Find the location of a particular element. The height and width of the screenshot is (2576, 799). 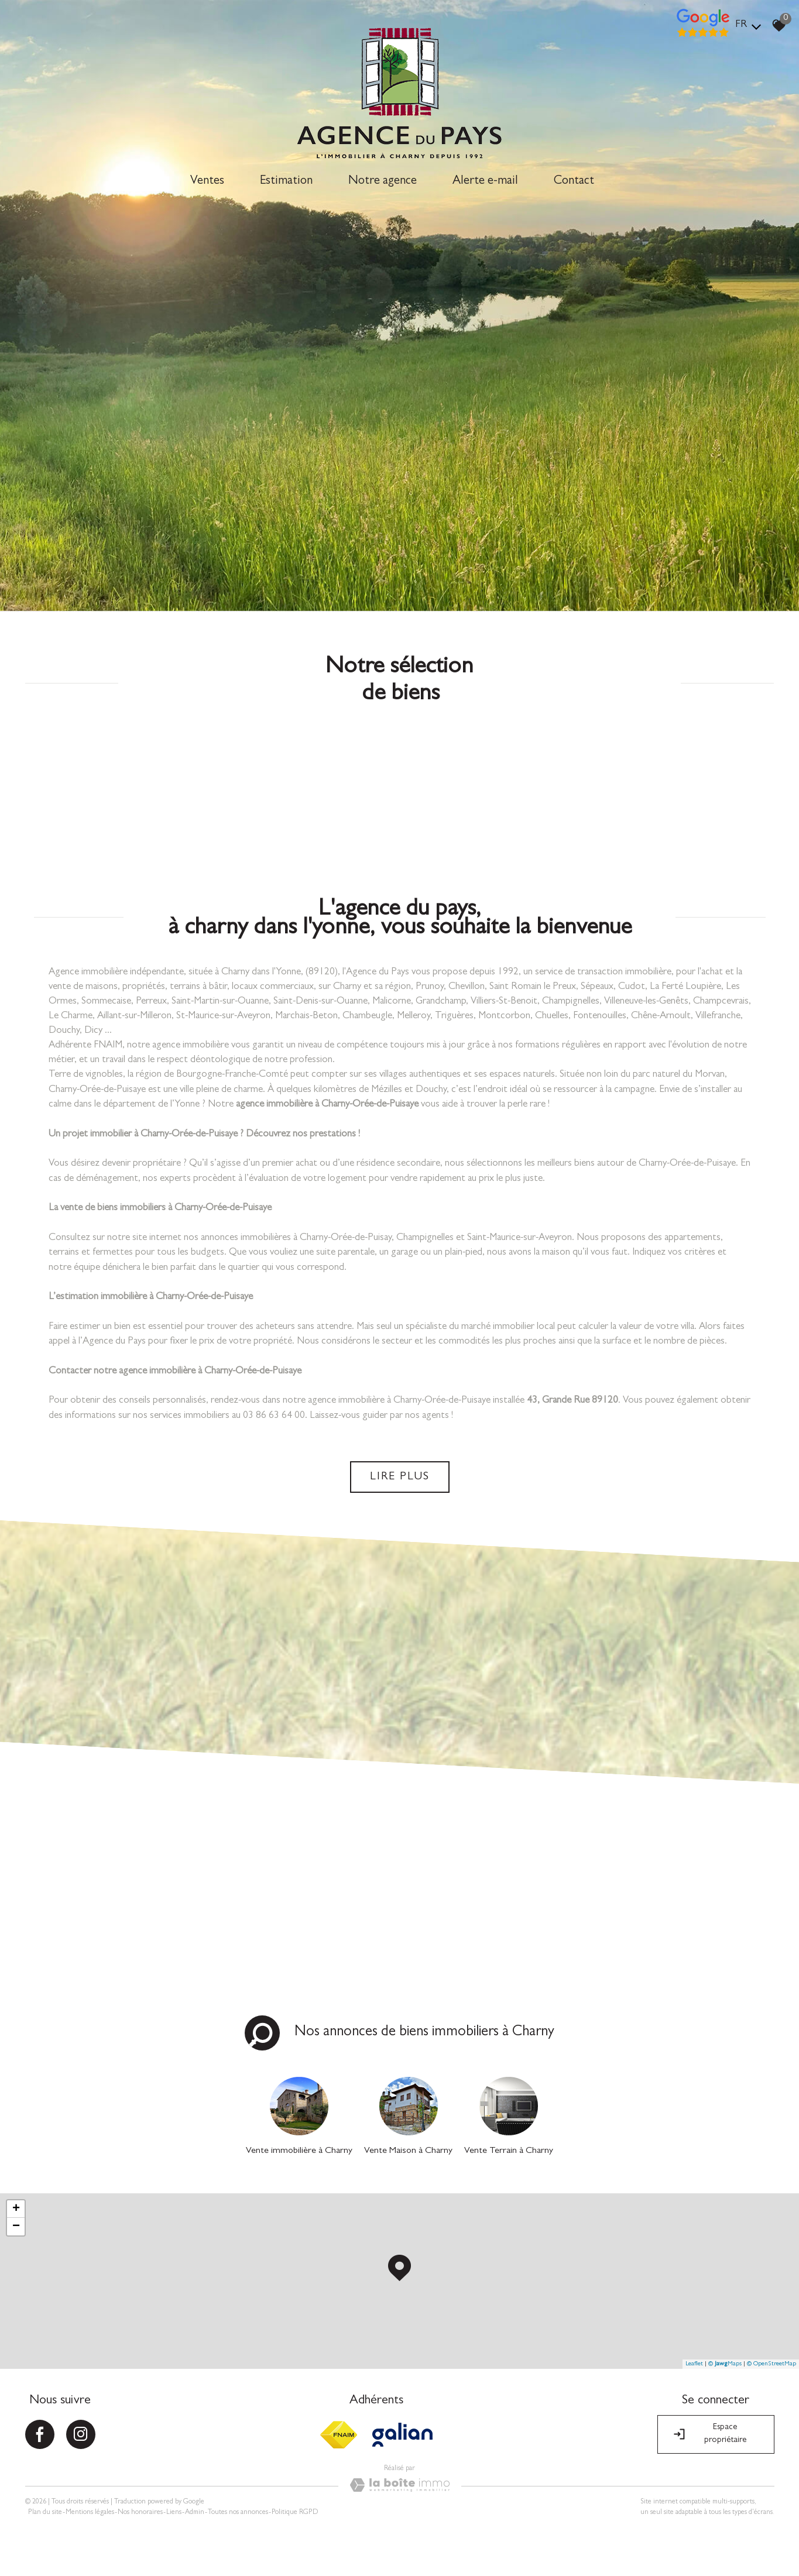

Liens is located at coordinates (173, 2512).